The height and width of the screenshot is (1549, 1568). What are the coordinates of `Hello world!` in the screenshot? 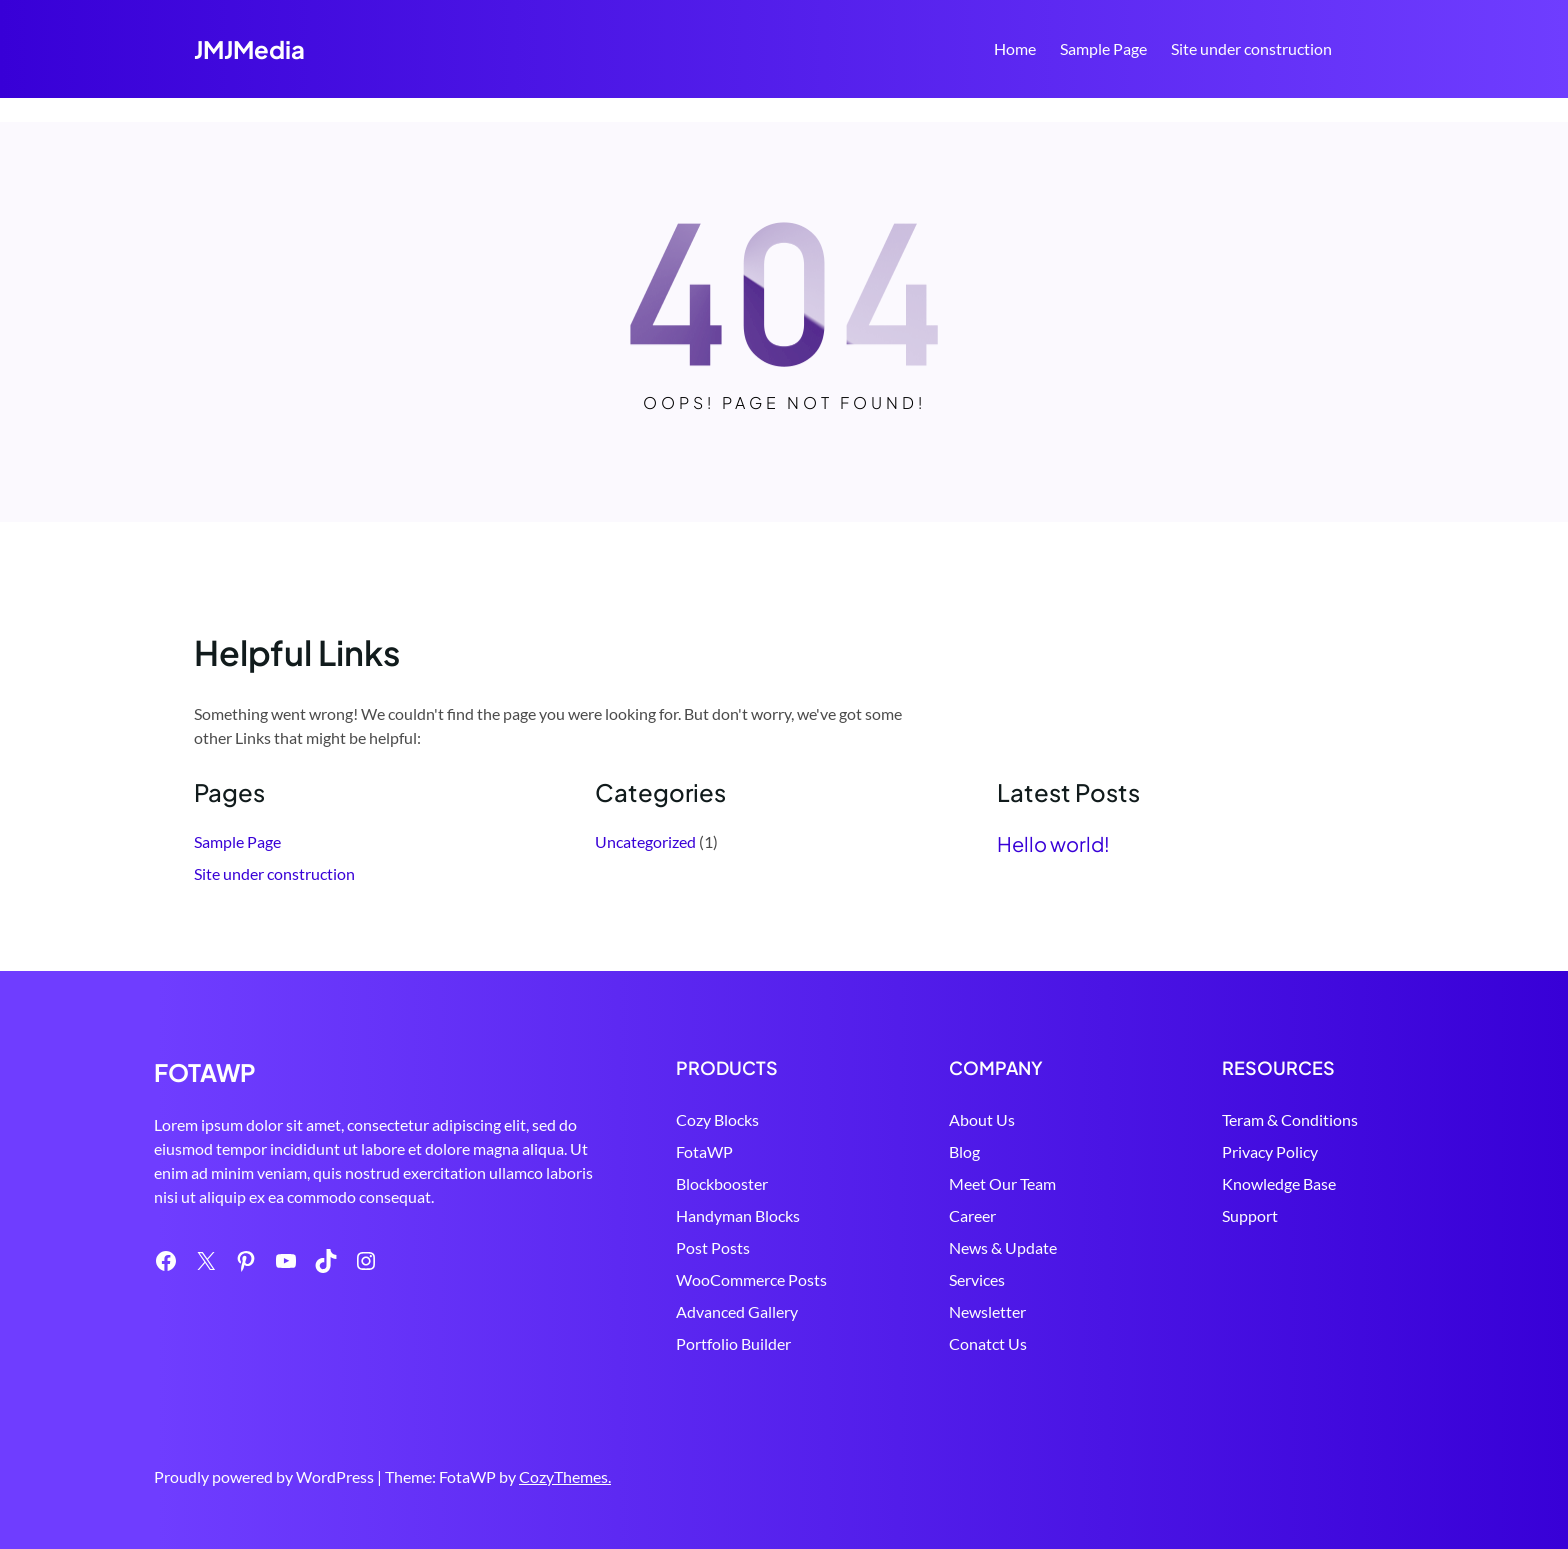 It's located at (1053, 844).